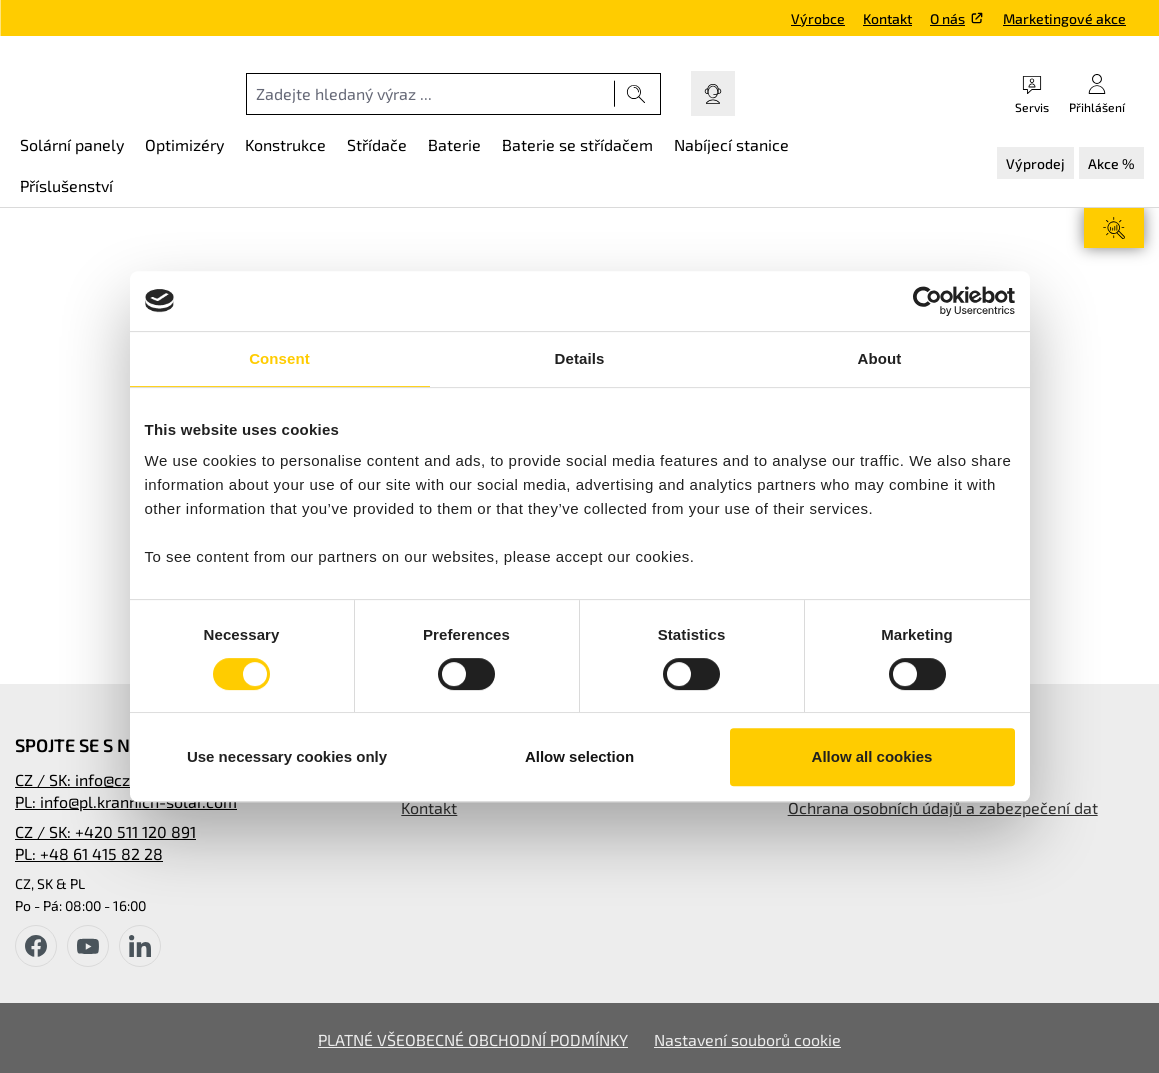 This screenshot has height=1073, width=1159. I want to click on About [tab], so click(880, 358).